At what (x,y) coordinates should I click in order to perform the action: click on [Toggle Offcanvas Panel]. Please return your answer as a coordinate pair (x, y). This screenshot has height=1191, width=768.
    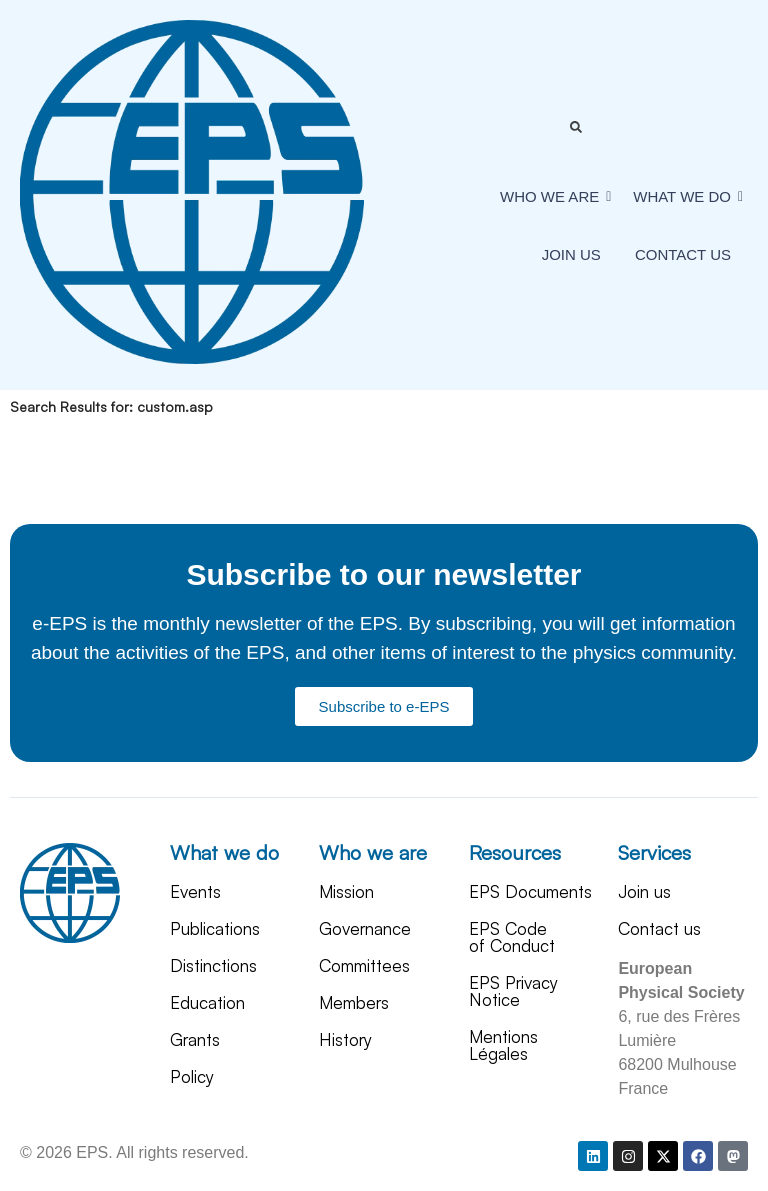
    Looking at the image, I should click on (576, 127).